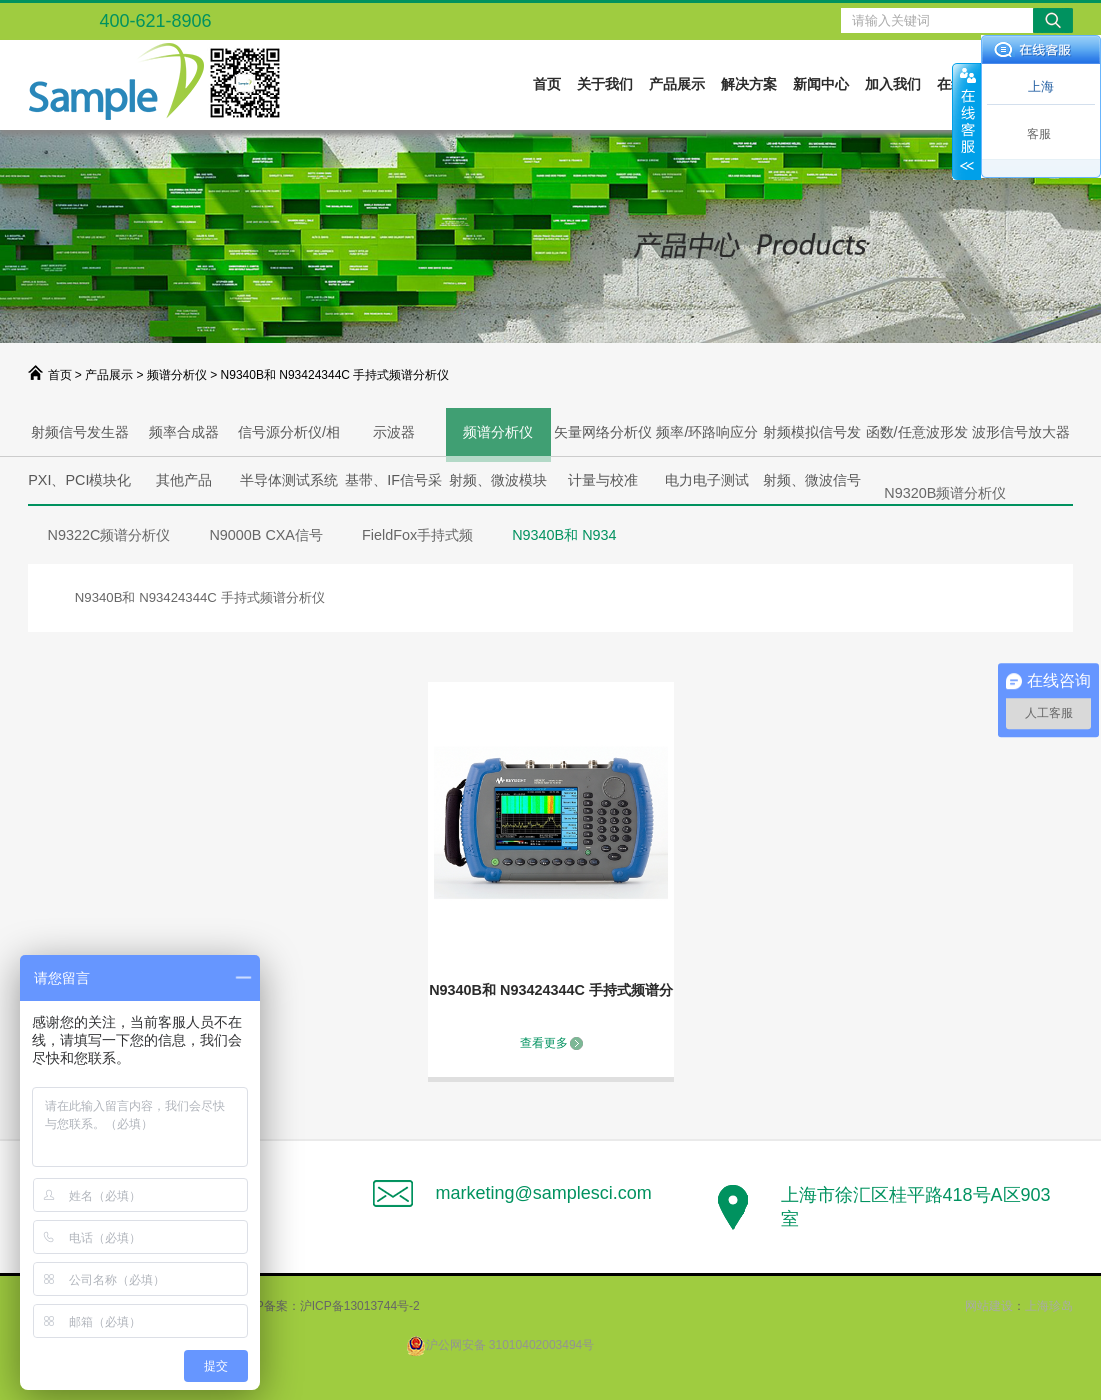 This screenshot has width=1101, height=1400. Describe the element at coordinates (603, 432) in the screenshot. I see `矢量网络分析仪` at that location.